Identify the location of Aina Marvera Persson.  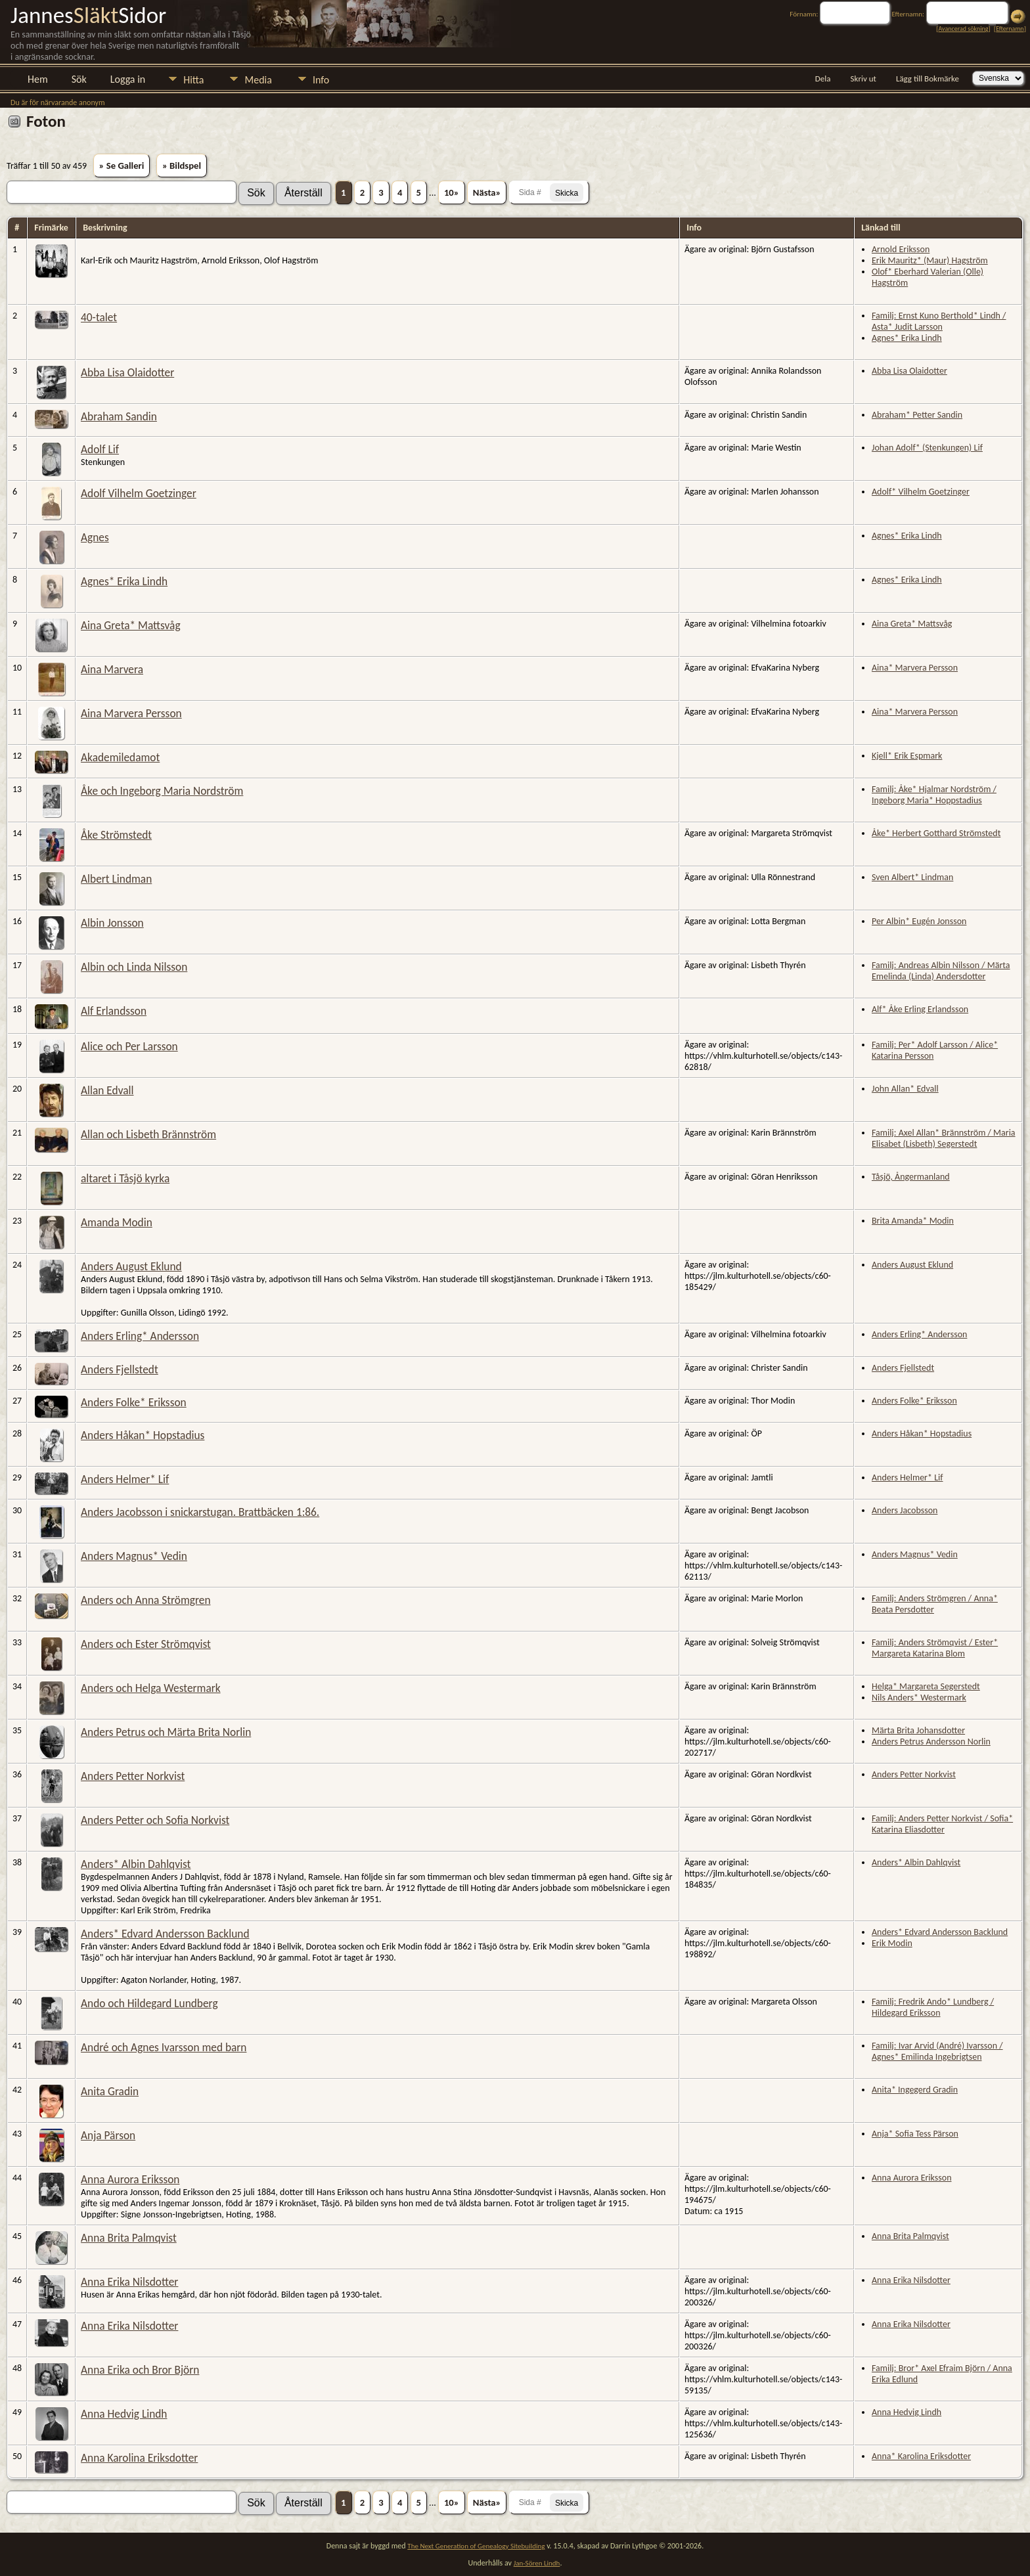
(131, 713).